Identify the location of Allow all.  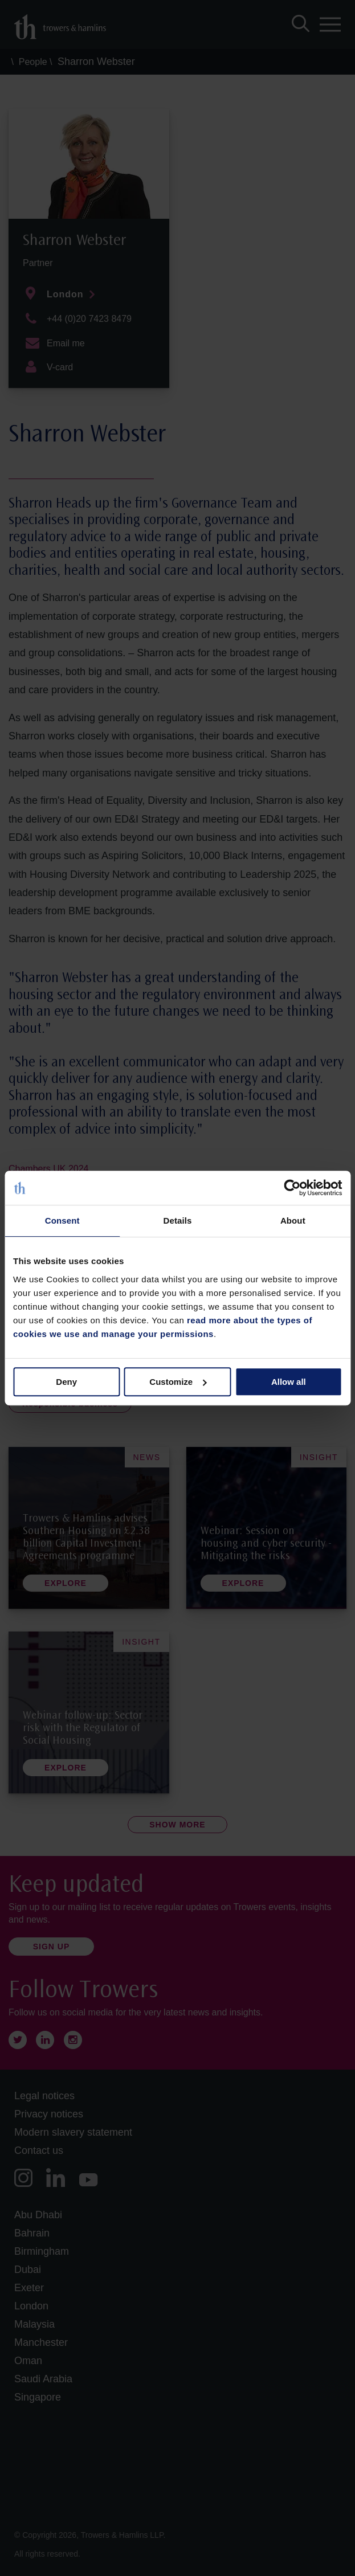
(288, 1382).